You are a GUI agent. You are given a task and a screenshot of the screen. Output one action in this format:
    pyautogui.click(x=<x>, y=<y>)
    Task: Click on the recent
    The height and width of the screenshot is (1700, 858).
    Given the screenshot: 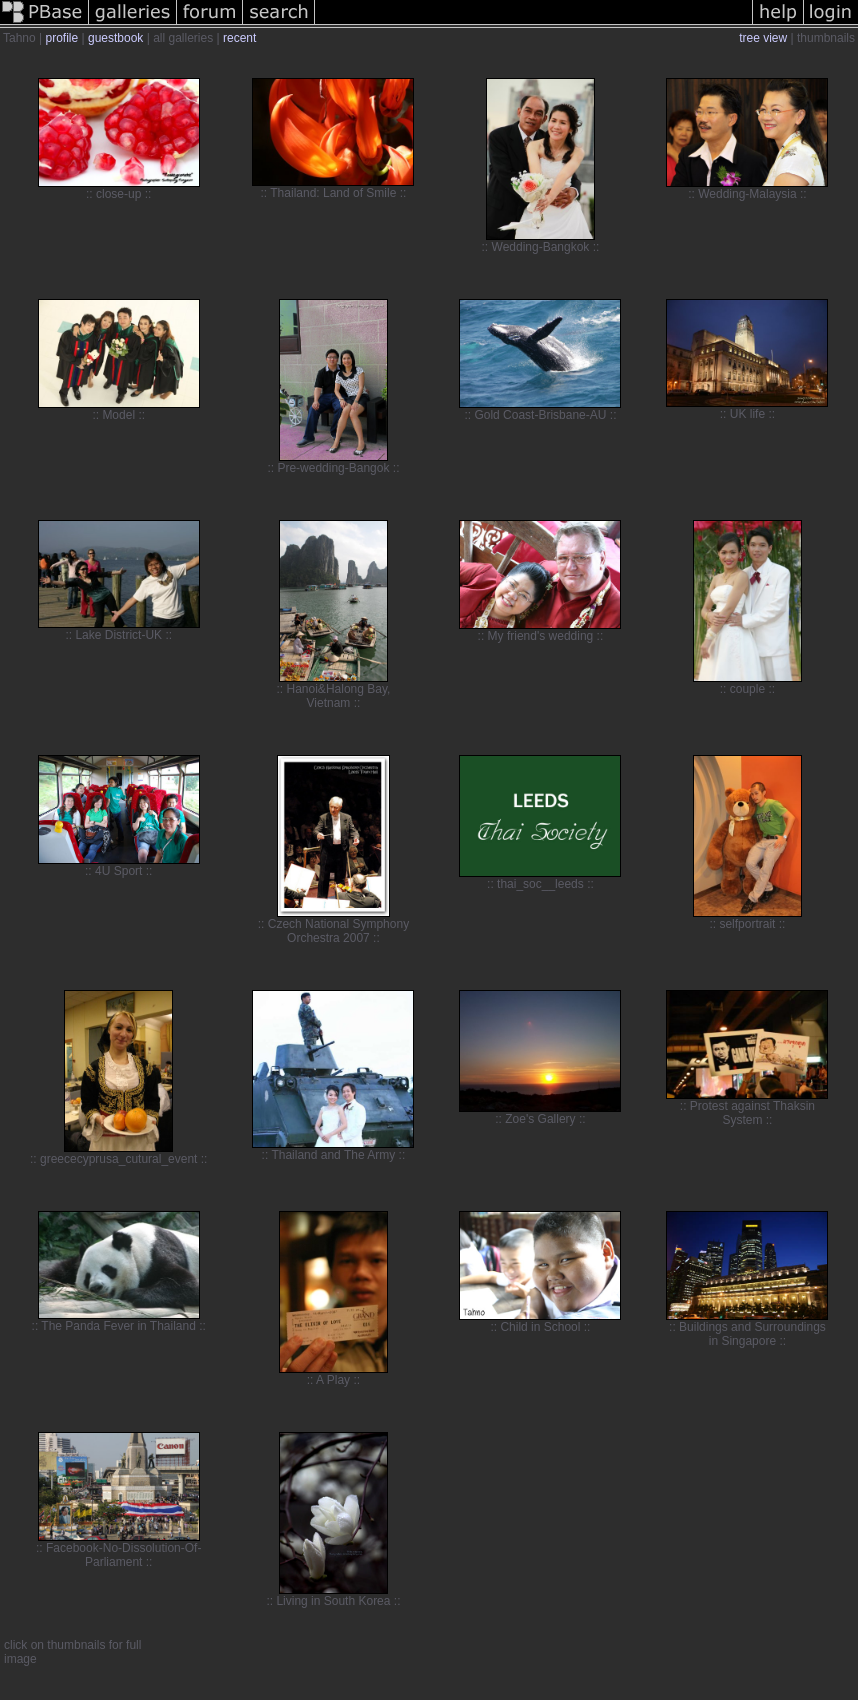 What is the action you would take?
    pyautogui.click(x=239, y=38)
    